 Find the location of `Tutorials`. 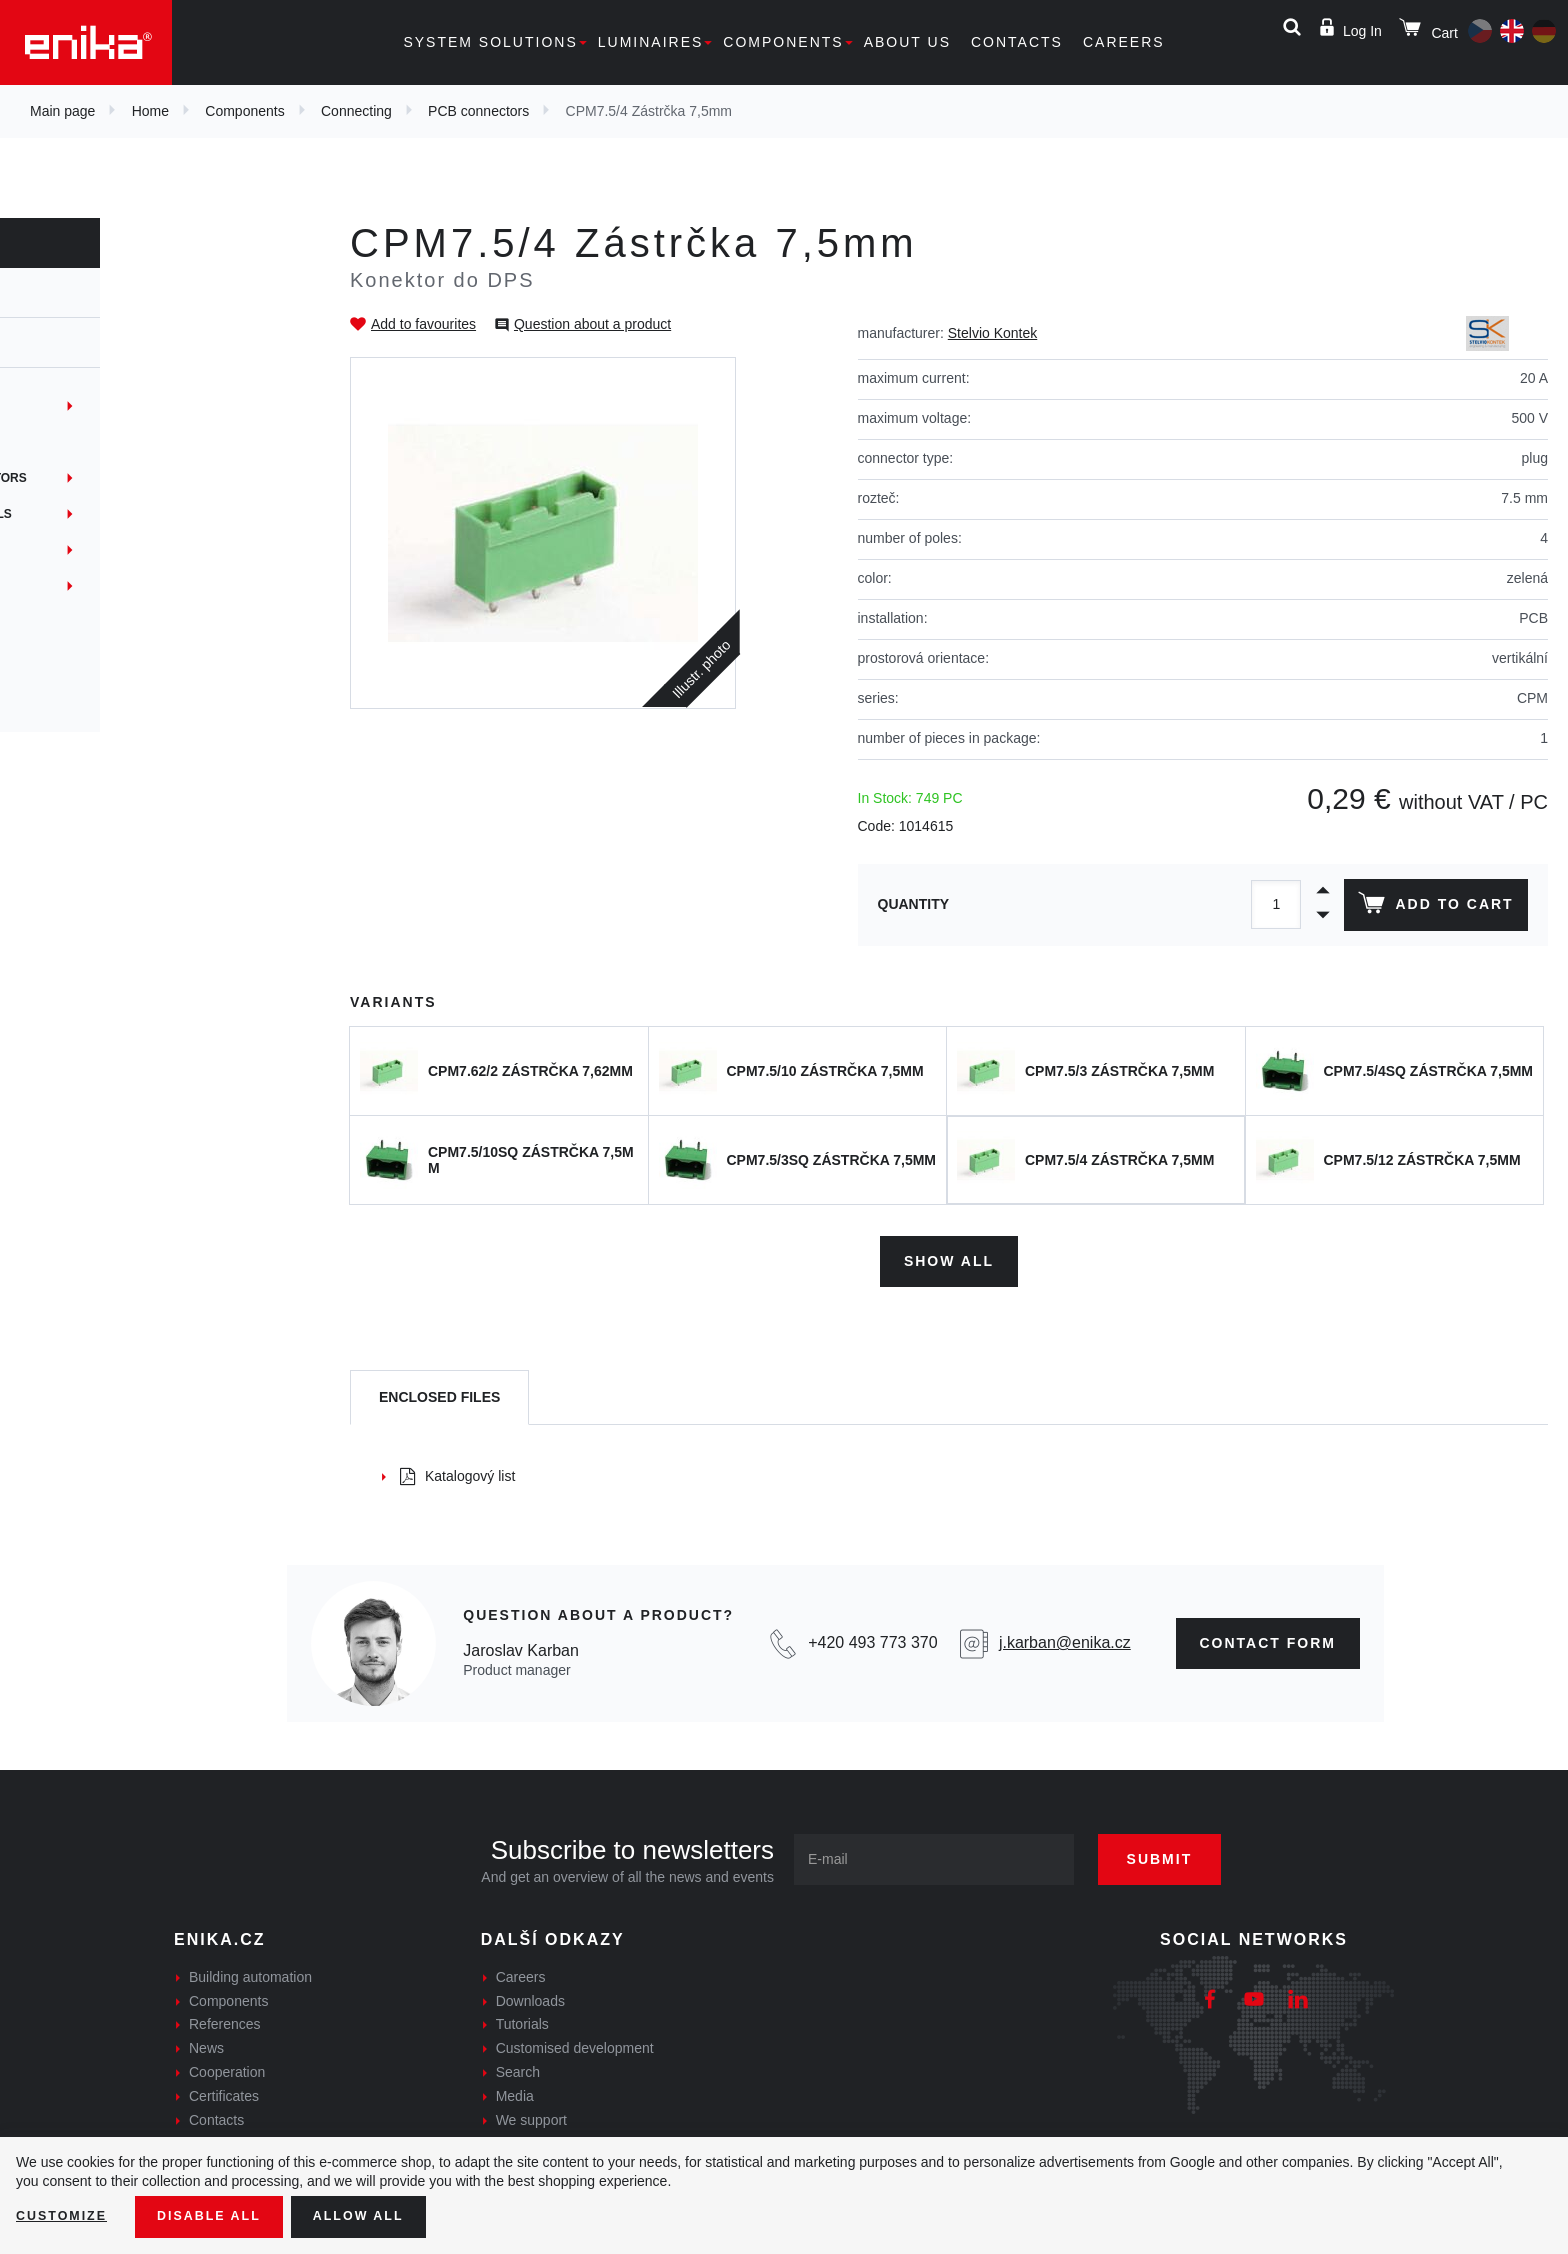

Tutorials is located at coordinates (522, 2018).